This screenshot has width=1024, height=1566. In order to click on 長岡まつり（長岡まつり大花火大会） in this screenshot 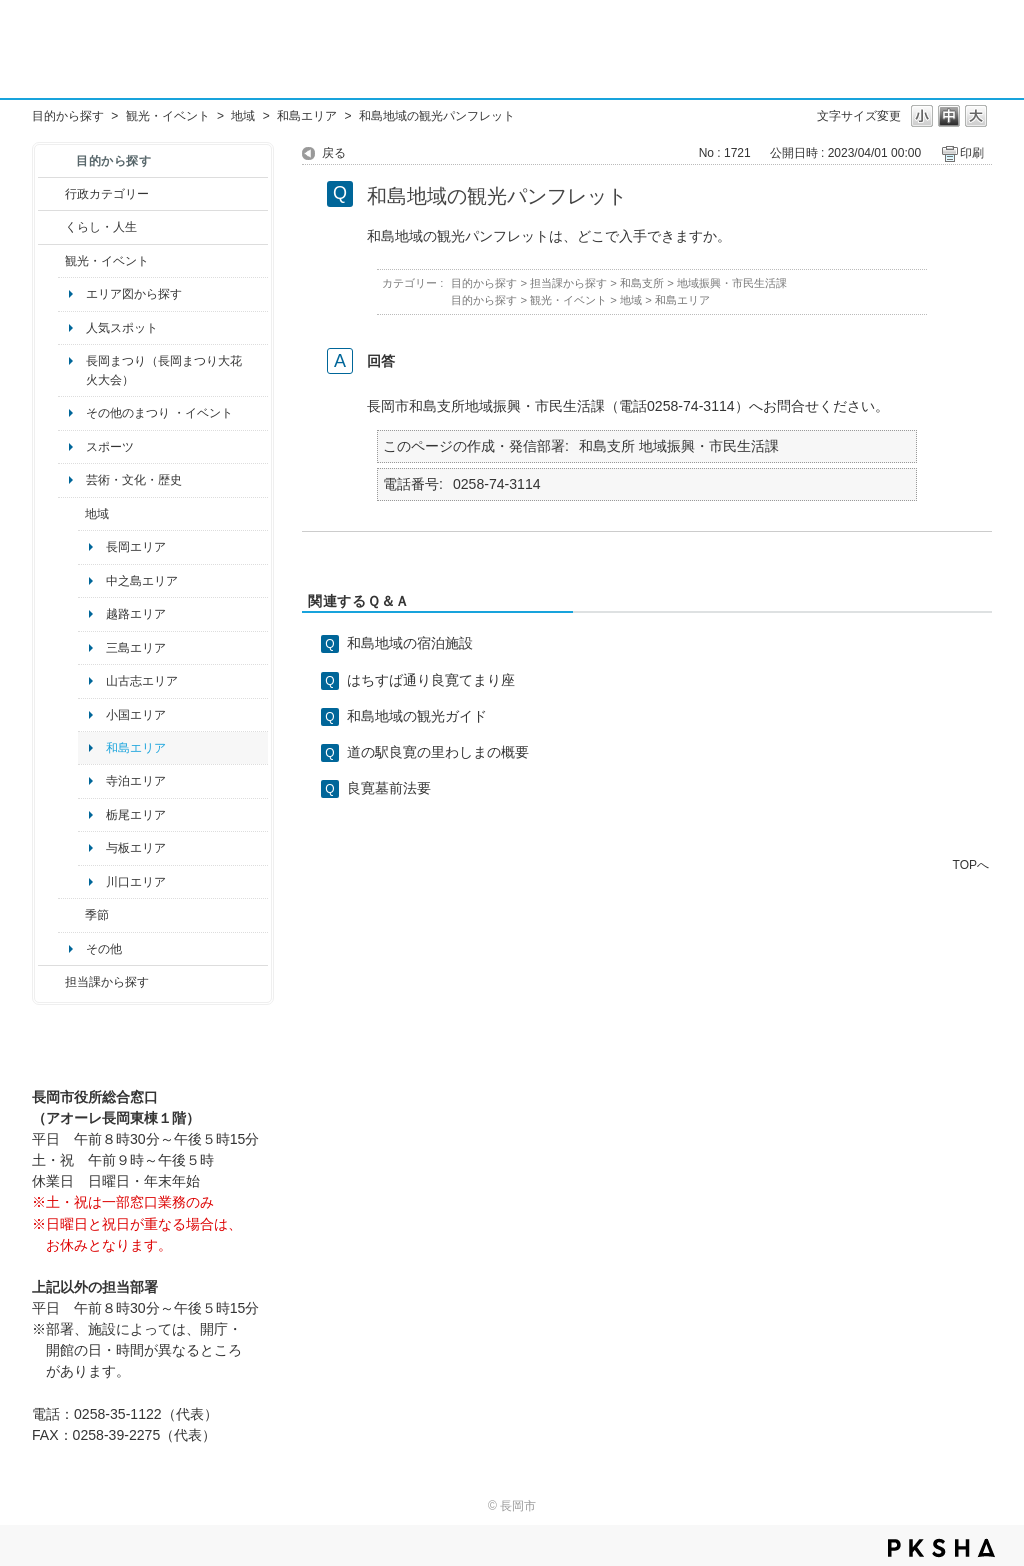, I will do `click(164, 370)`.